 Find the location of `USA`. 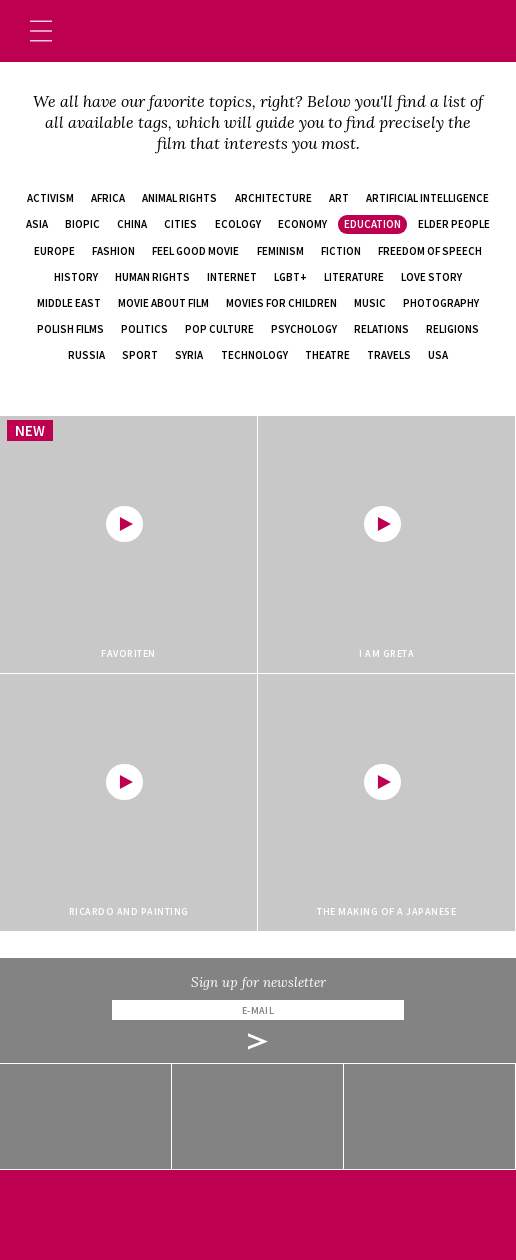

USA is located at coordinates (438, 355).